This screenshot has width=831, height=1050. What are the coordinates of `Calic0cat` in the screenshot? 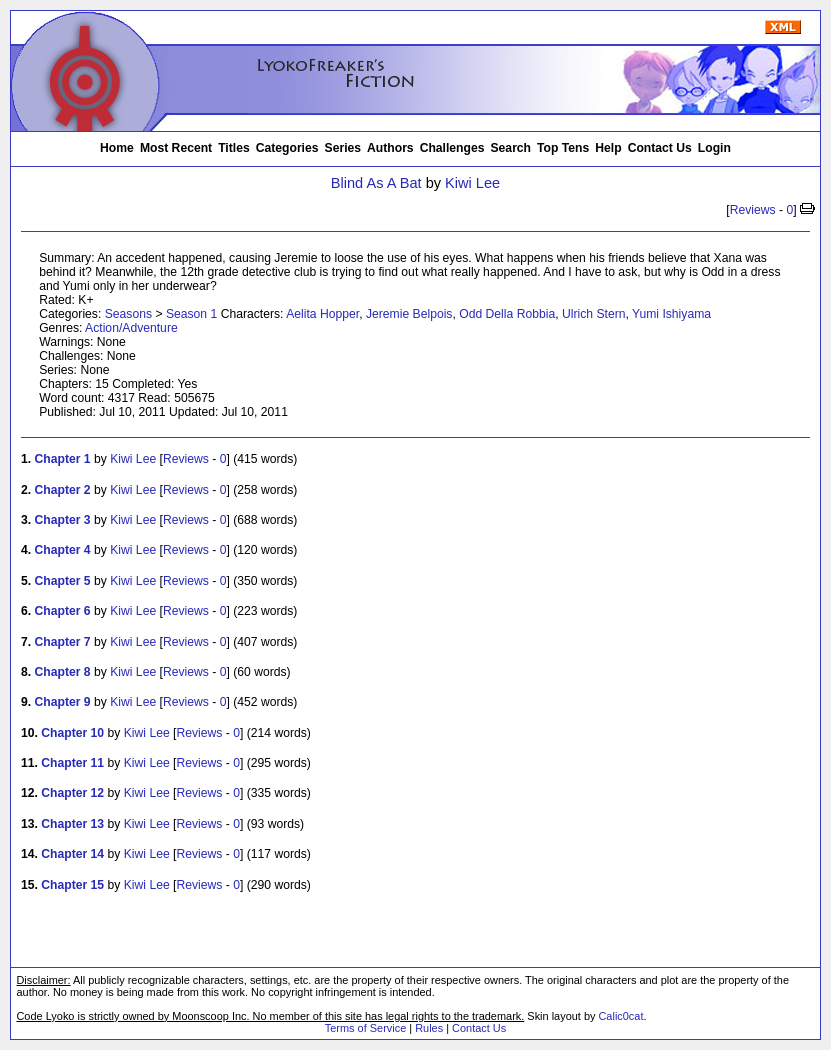 It's located at (620, 1016).